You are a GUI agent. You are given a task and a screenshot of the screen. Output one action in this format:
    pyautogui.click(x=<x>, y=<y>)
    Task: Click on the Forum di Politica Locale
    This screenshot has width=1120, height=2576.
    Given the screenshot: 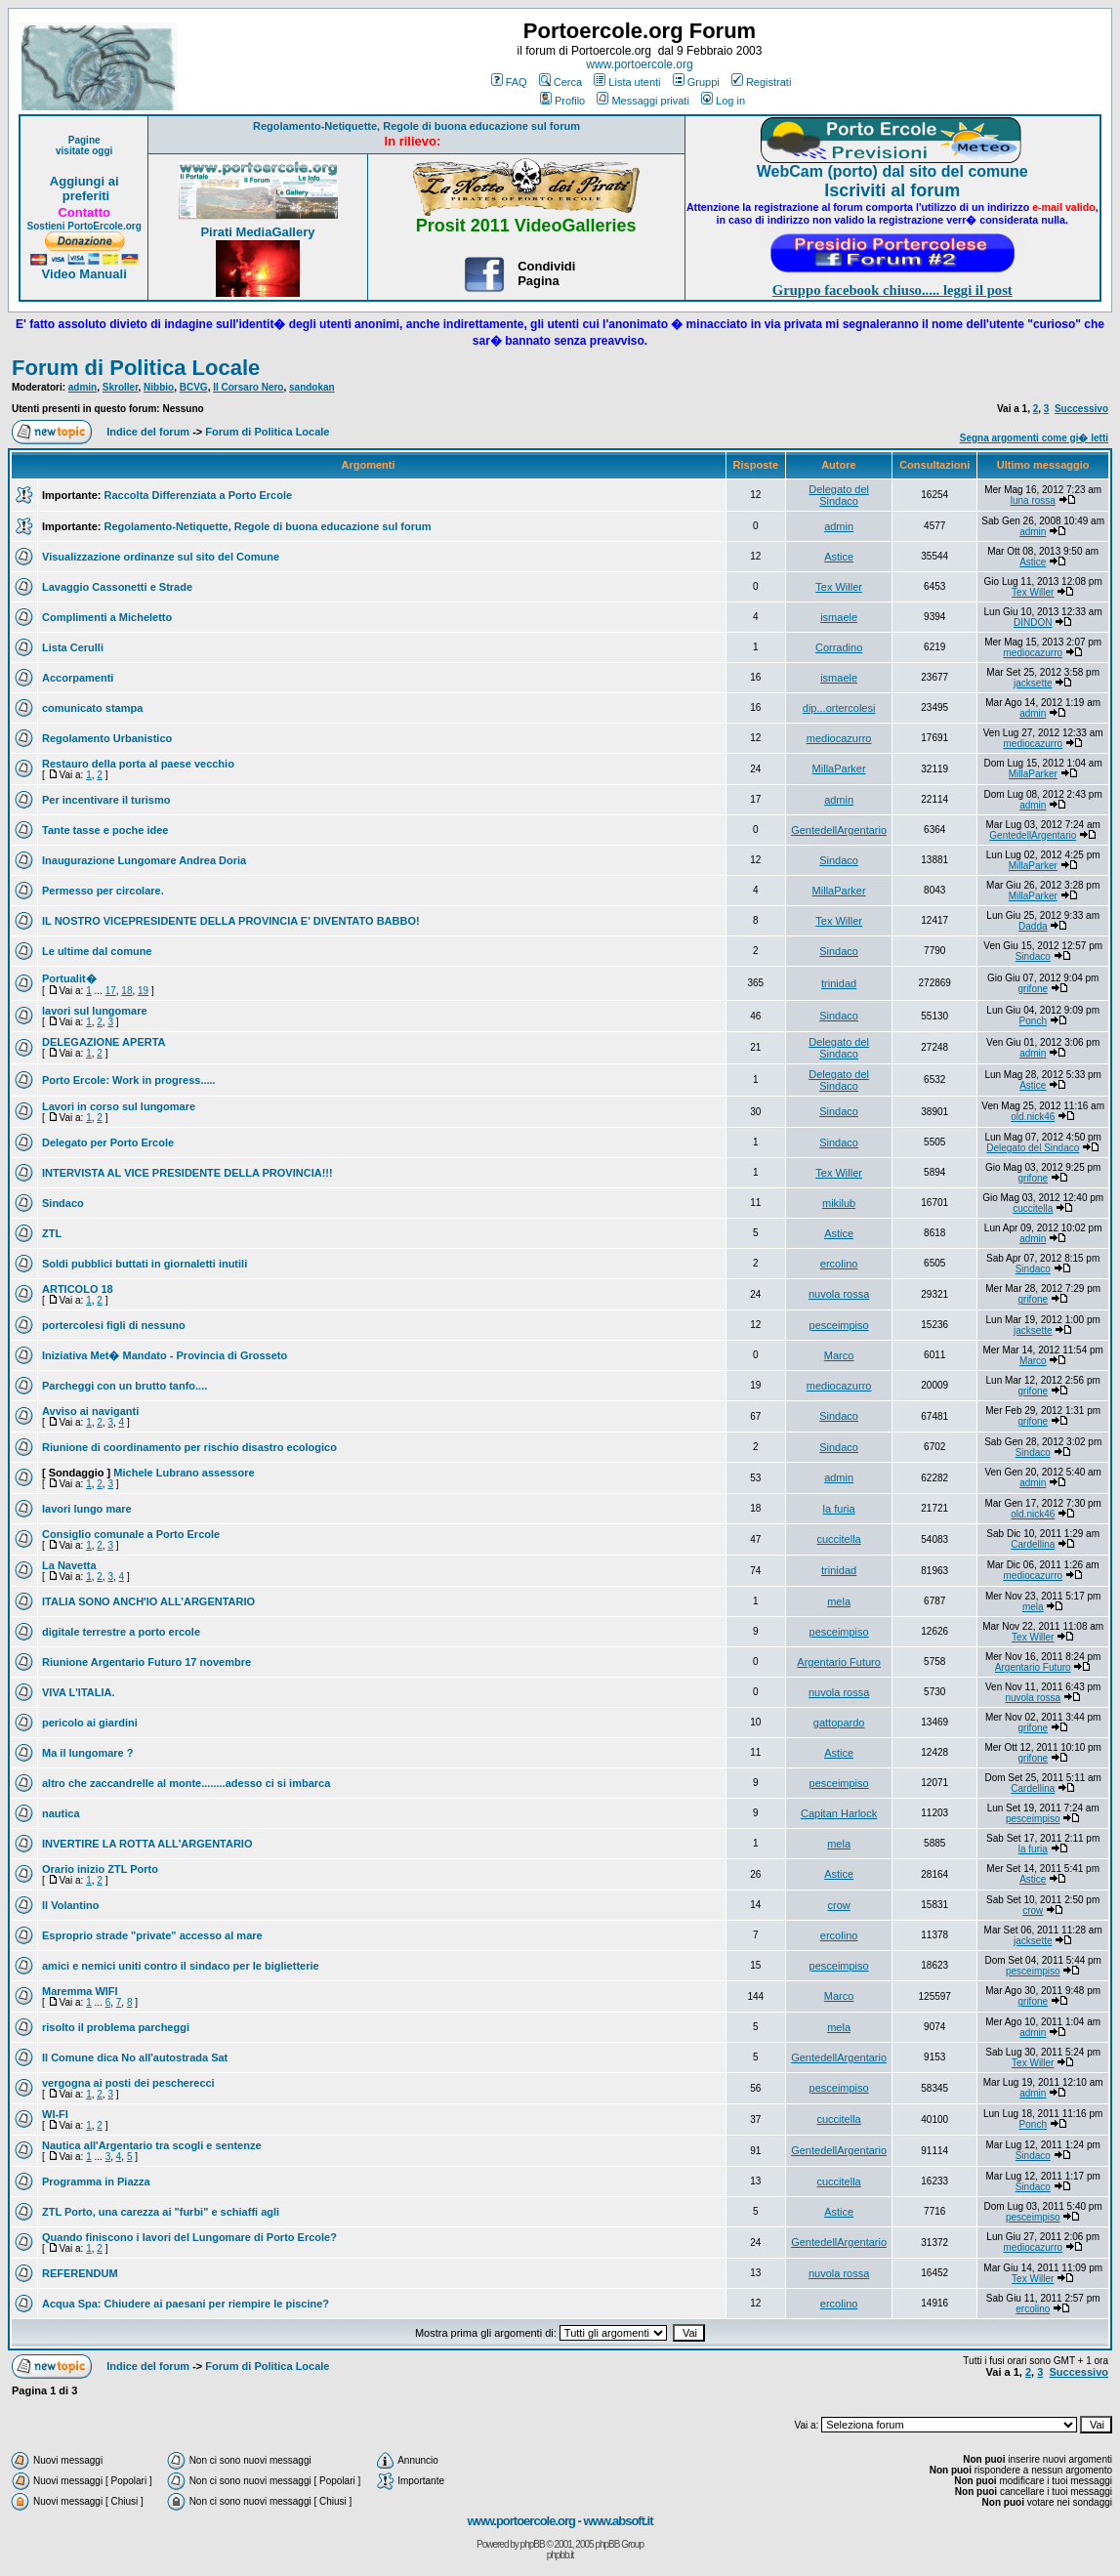 What is the action you would take?
    pyautogui.click(x=136, y=367)
    